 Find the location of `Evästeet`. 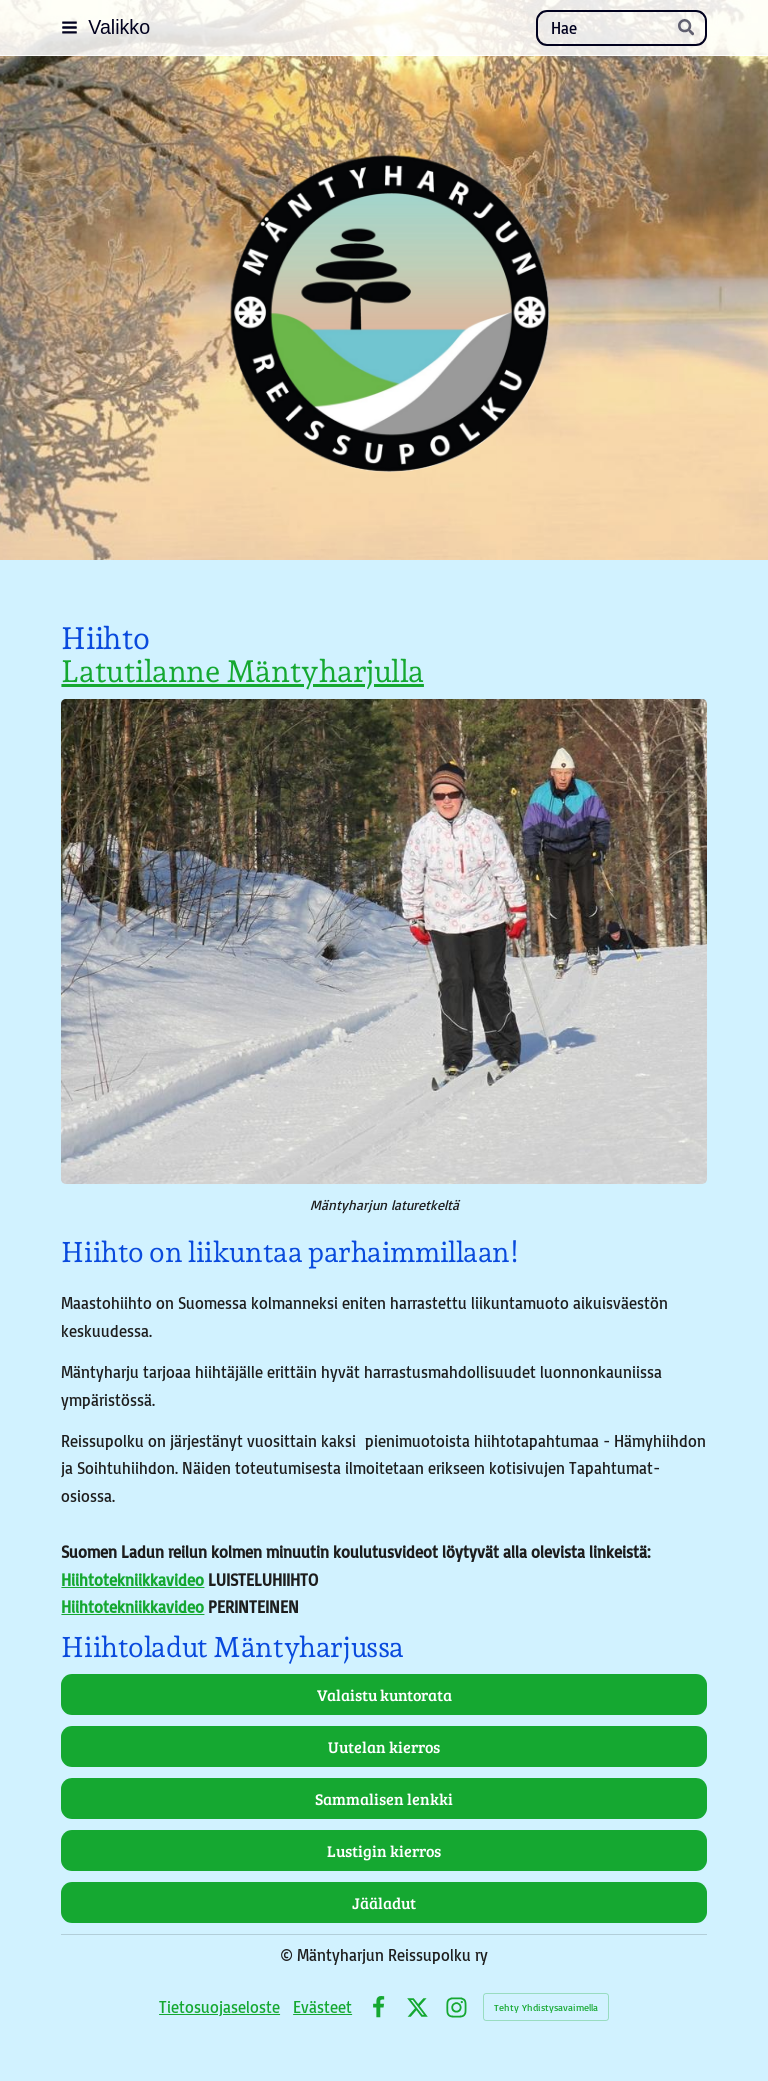

Evästeet is located at coordinates (322, 2006).